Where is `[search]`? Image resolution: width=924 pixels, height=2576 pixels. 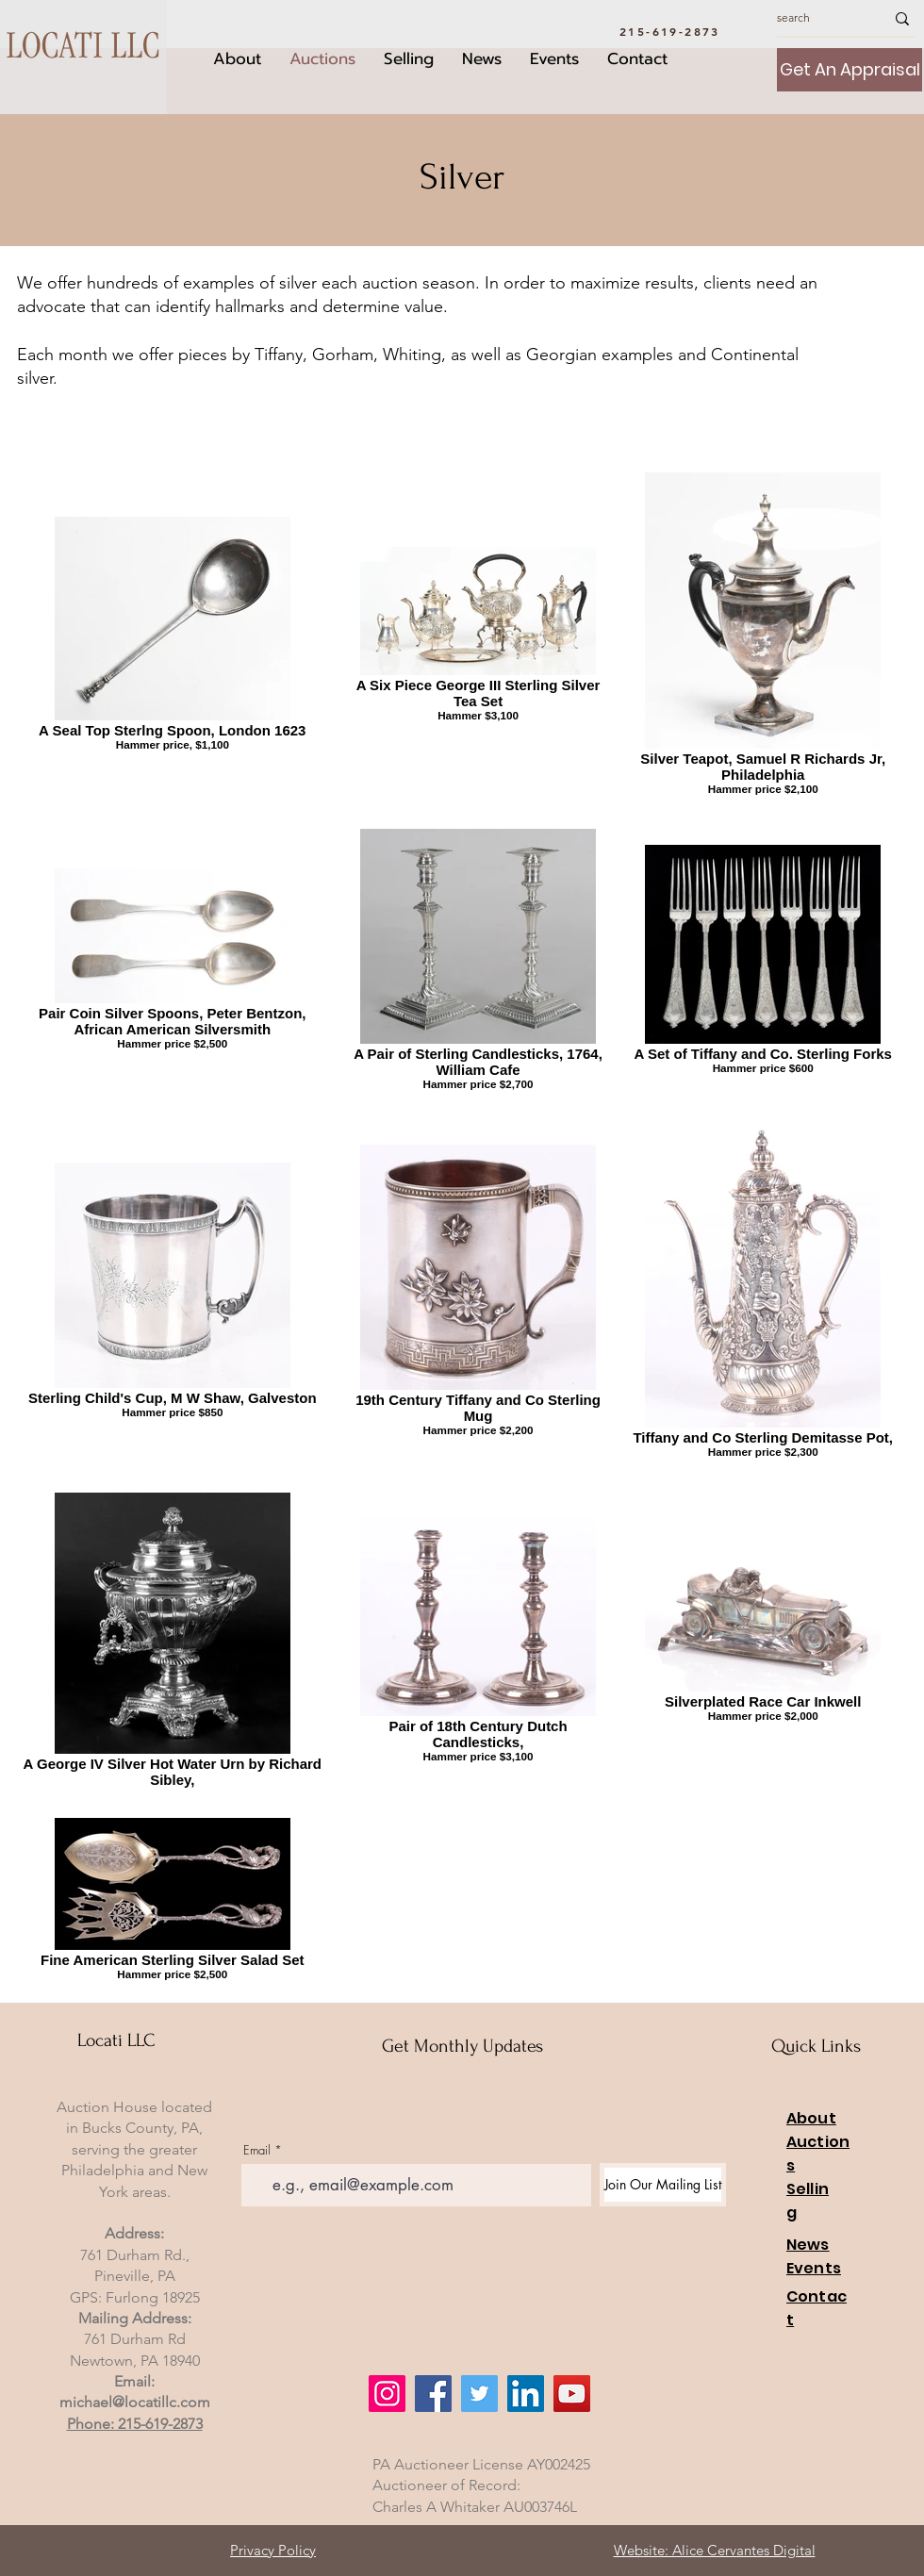
[search] is located at coordinates (816, 18).